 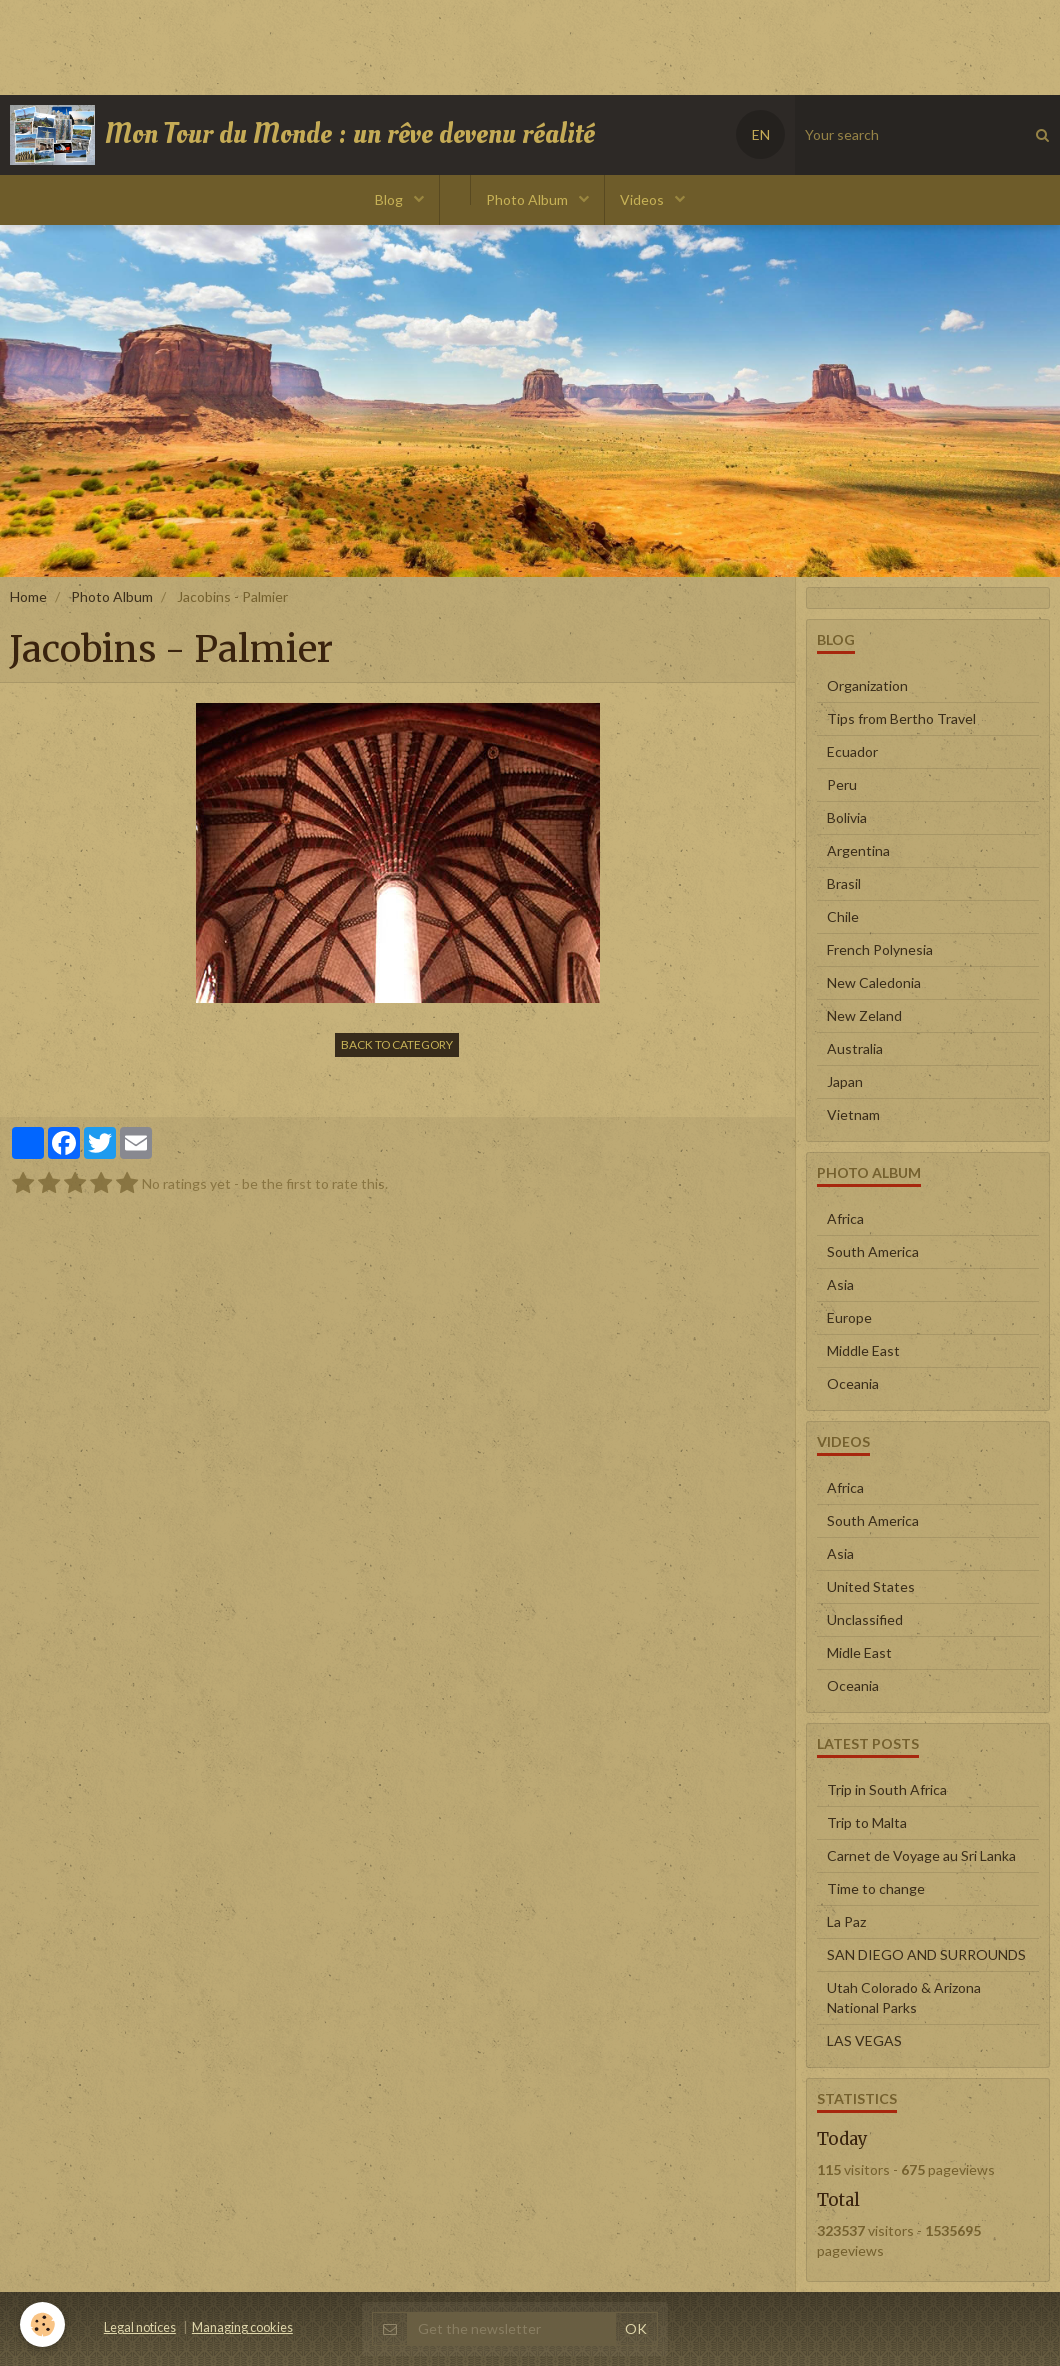 What do you see at coordinates (42, 2324) in the screenshot?
I see `[Cookie]` at bounding box center [42, 2324].